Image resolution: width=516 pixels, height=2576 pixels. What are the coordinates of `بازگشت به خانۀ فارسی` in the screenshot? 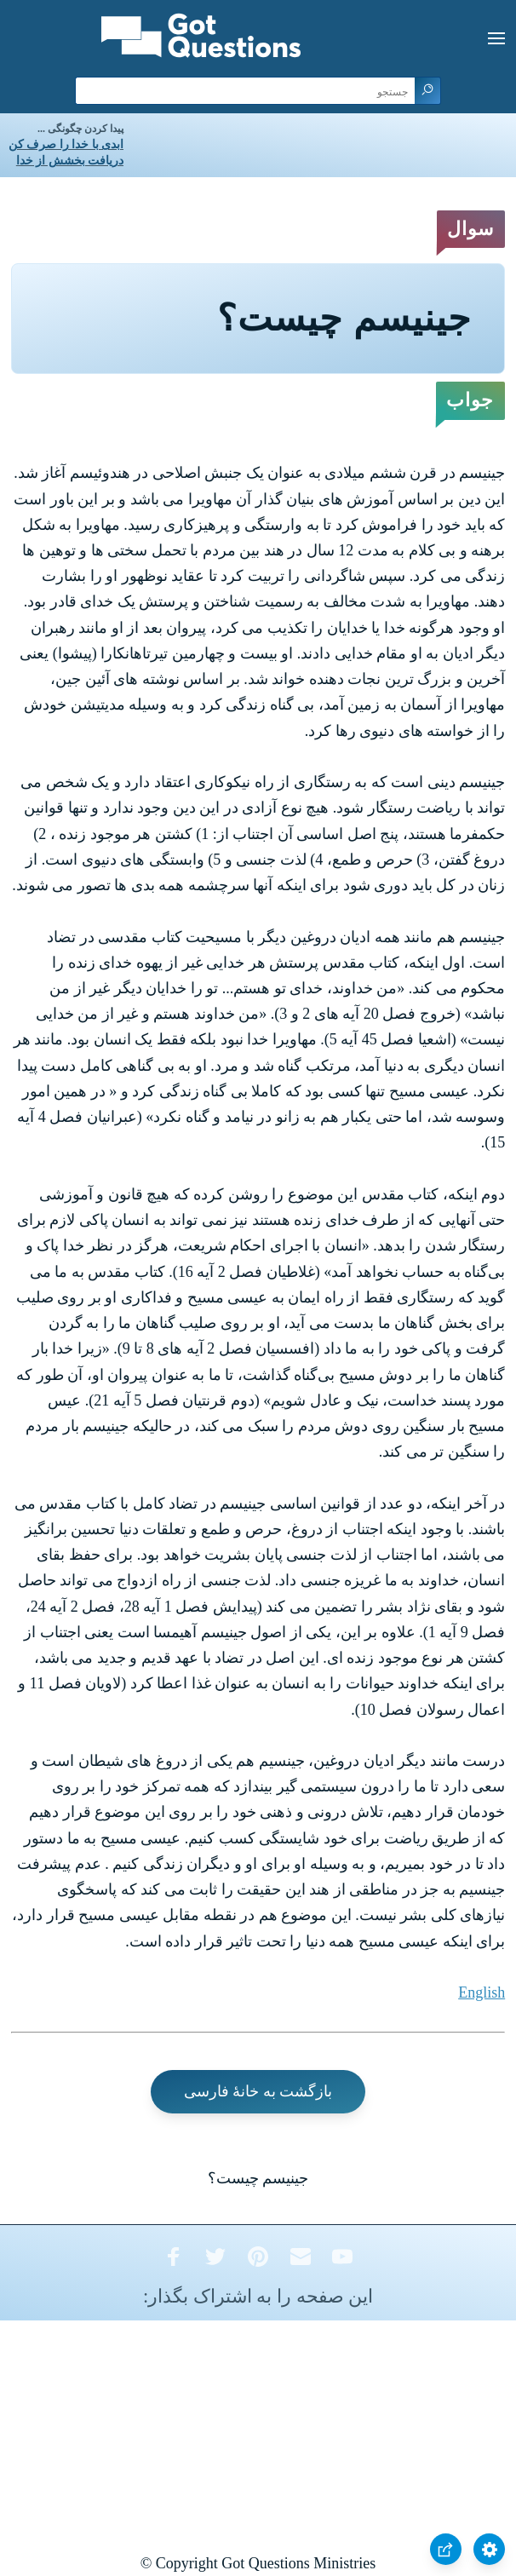 It's located at (258, 2091).